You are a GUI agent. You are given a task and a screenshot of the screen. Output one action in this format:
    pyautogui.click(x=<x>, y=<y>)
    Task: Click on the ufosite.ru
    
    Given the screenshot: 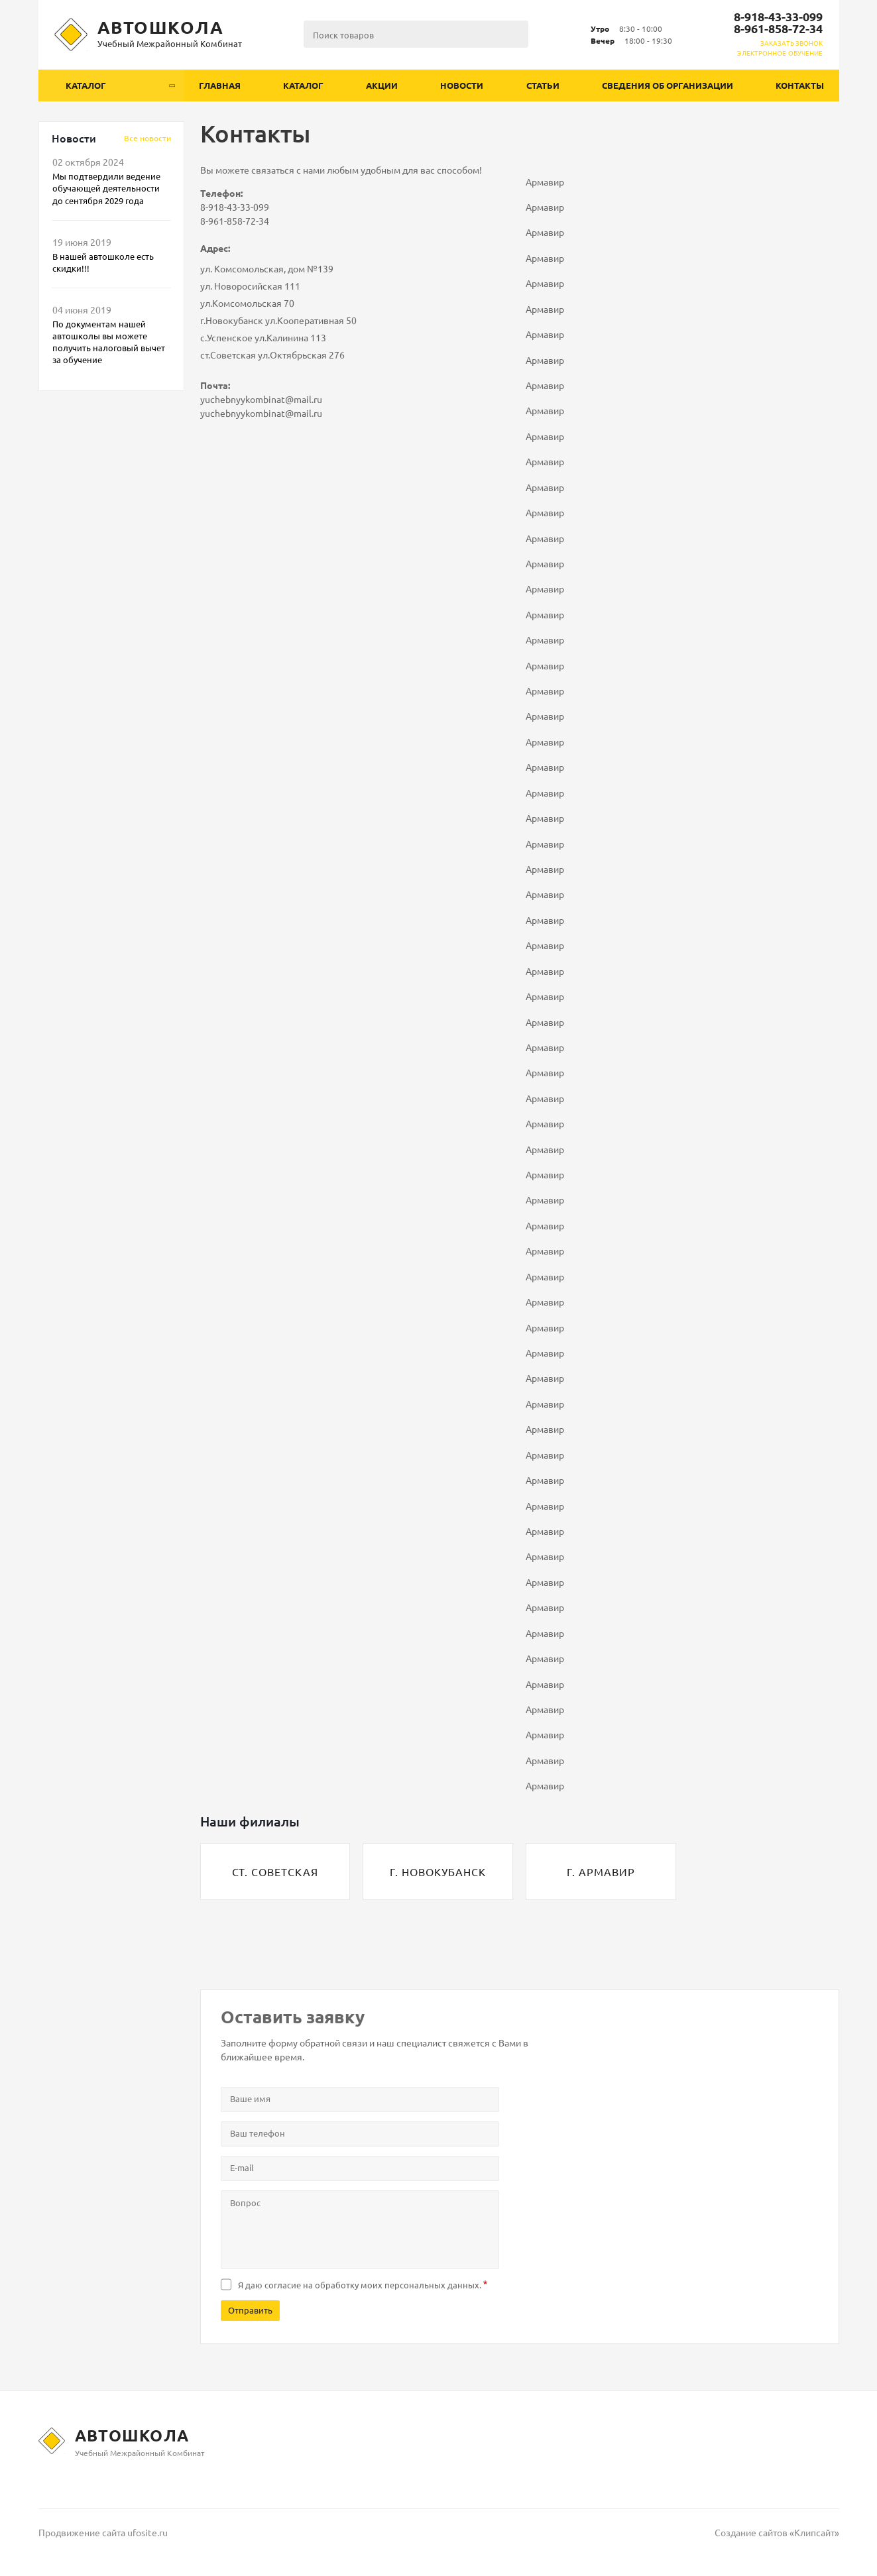 What is the action you would take?
    pyautogui.click(x=147, y=2532)
    